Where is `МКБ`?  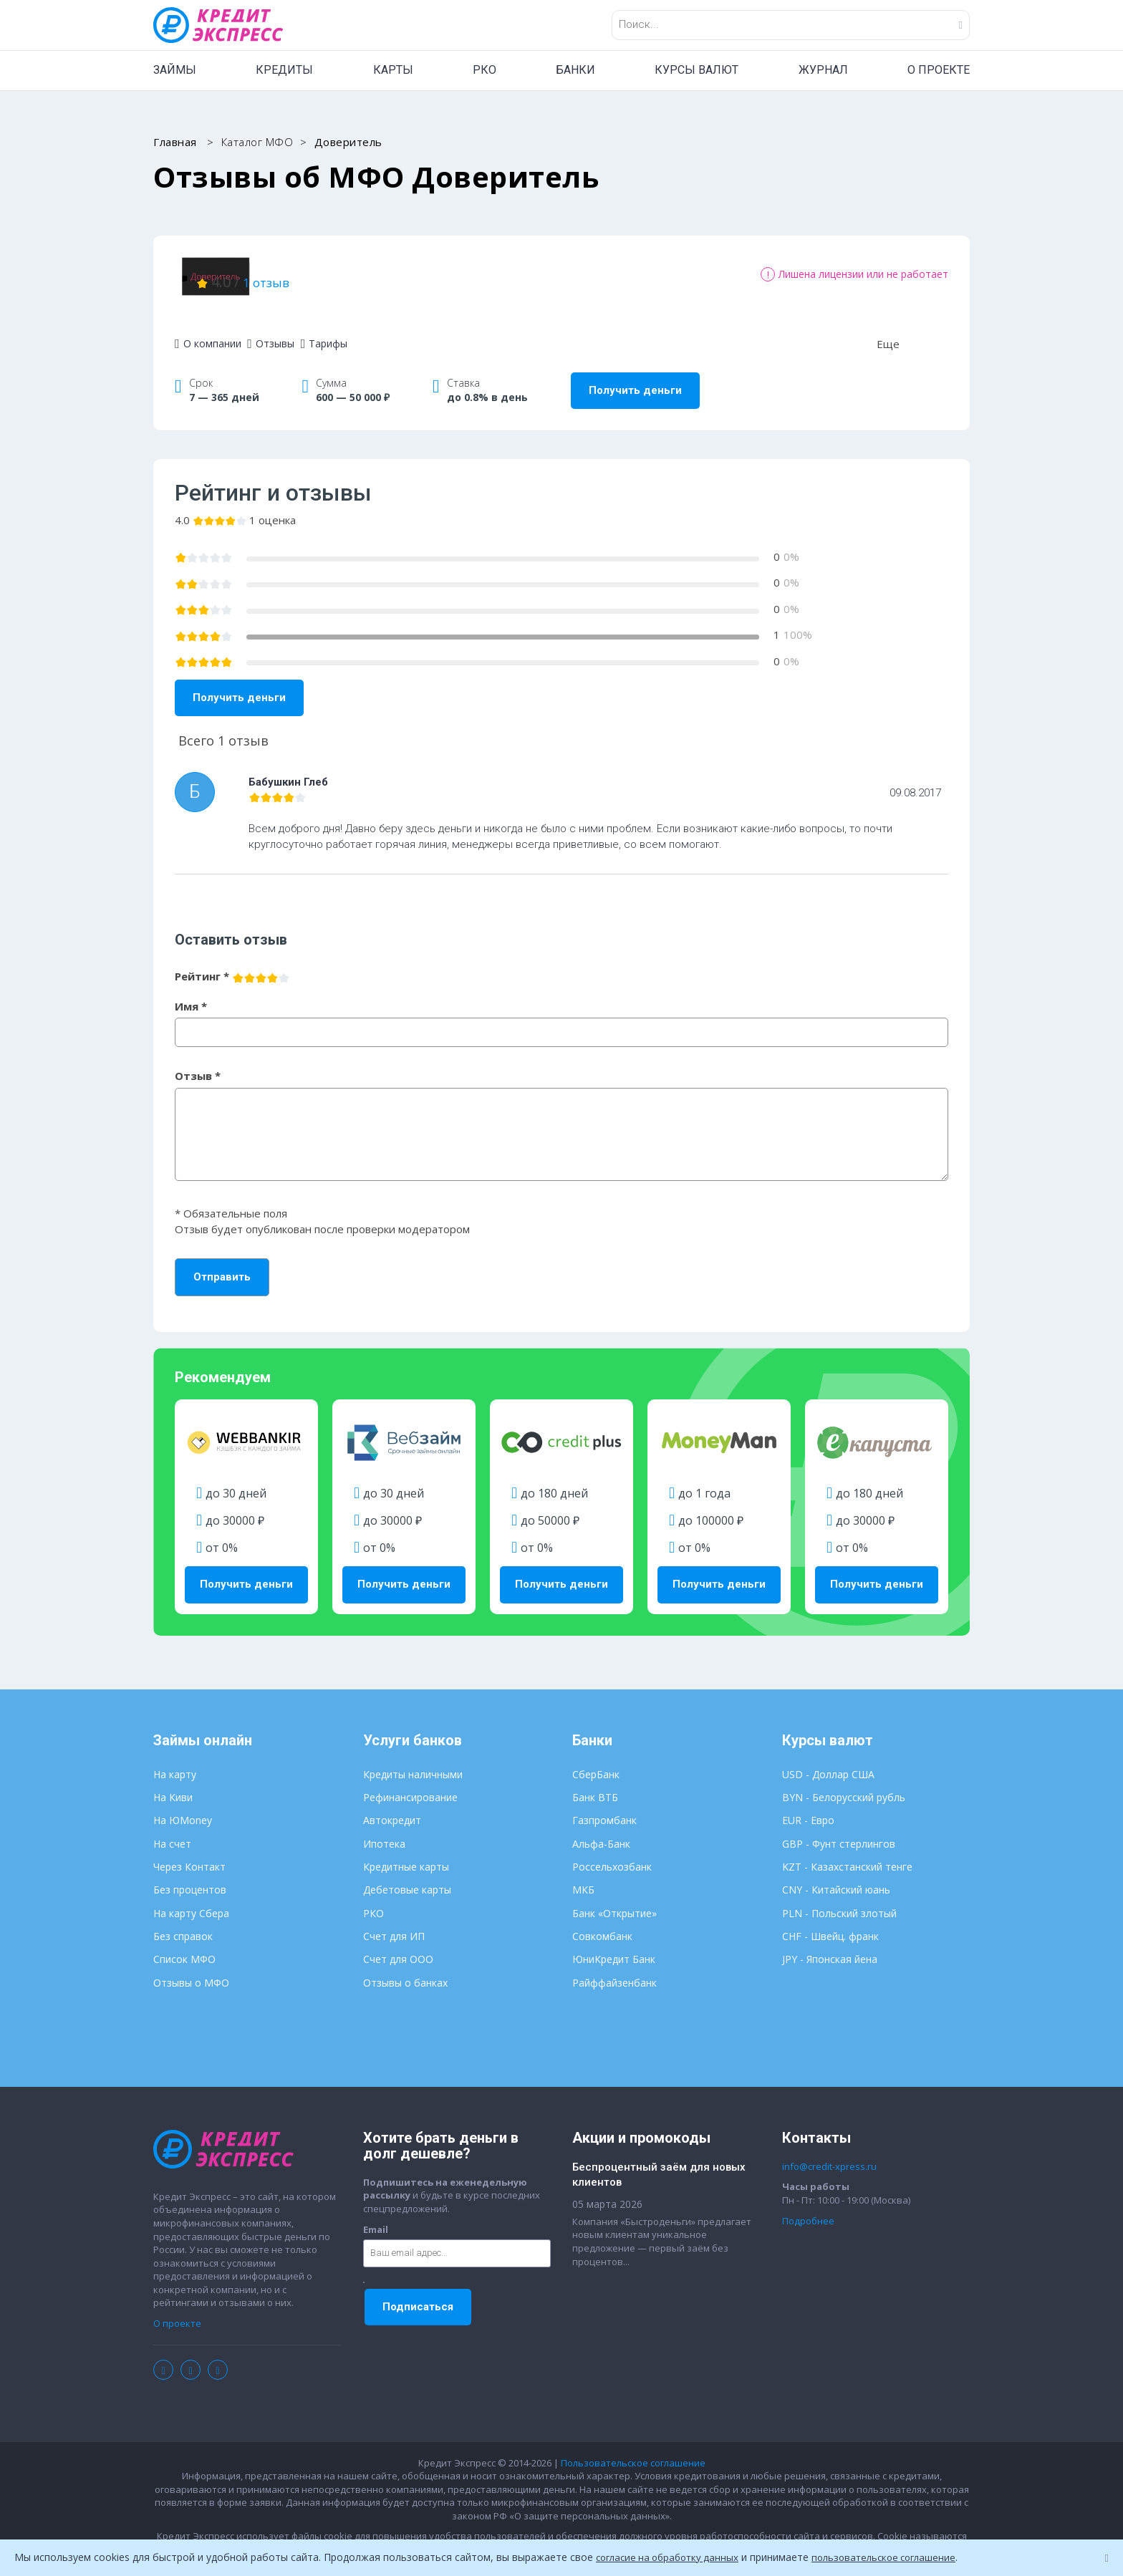 МКБ is located at coordinates (583, 1875).